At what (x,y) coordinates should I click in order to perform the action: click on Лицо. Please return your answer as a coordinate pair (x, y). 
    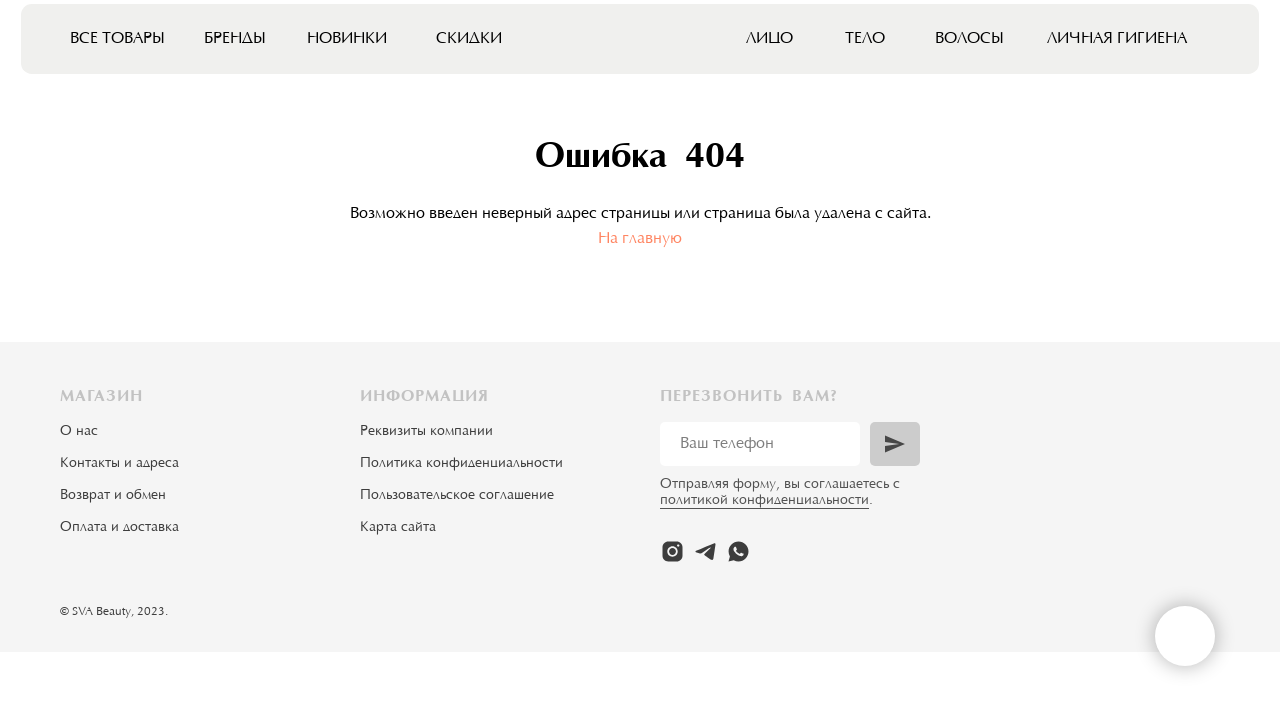
    Looking at the image, I should click on (769, 39).